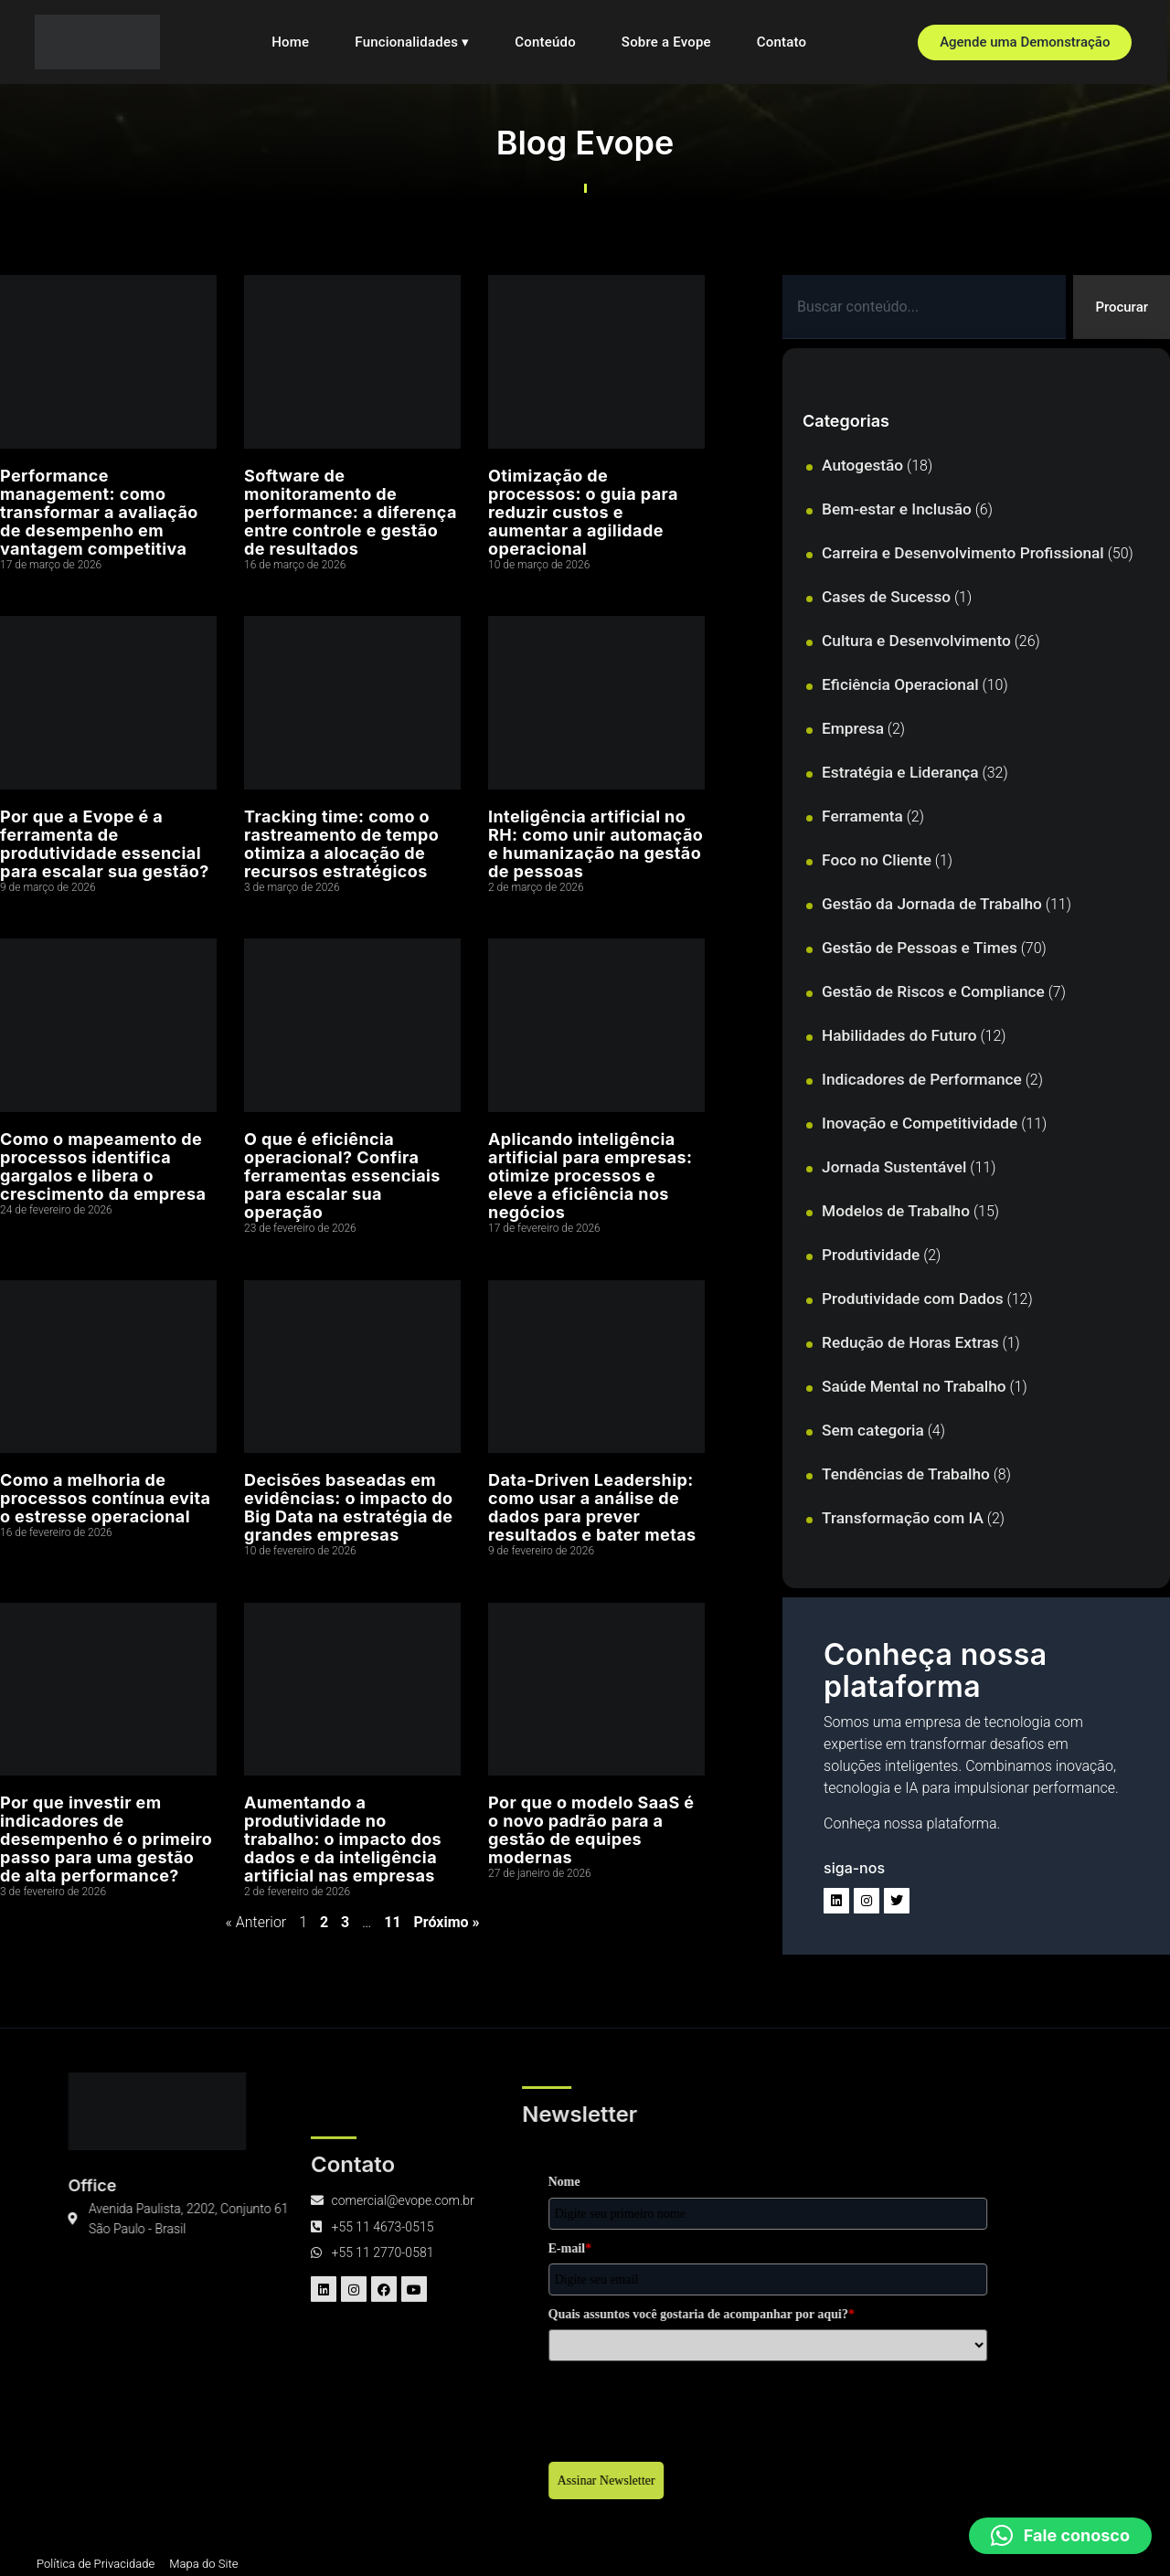  Describe the element at coordinates (103, 1166) in the screenshot. I see `Como o mapeamento de processos identifica gargalos e libera o crescimento da empresa` at that location.